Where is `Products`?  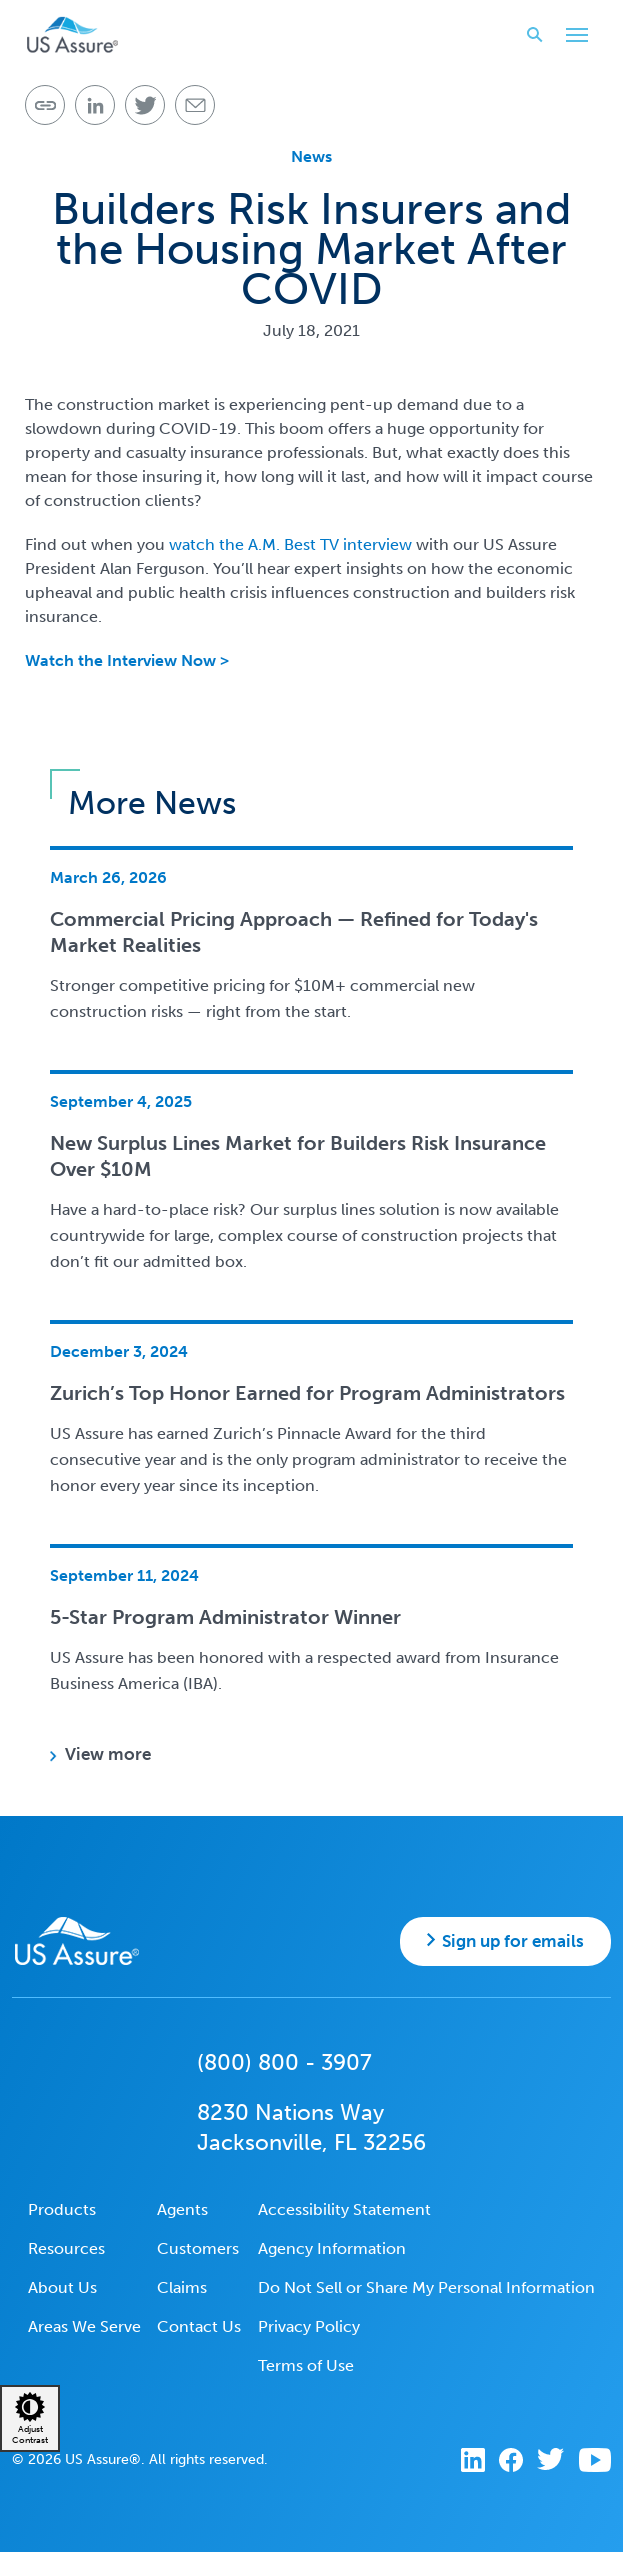 Products is located at coordinates (62, 2209).